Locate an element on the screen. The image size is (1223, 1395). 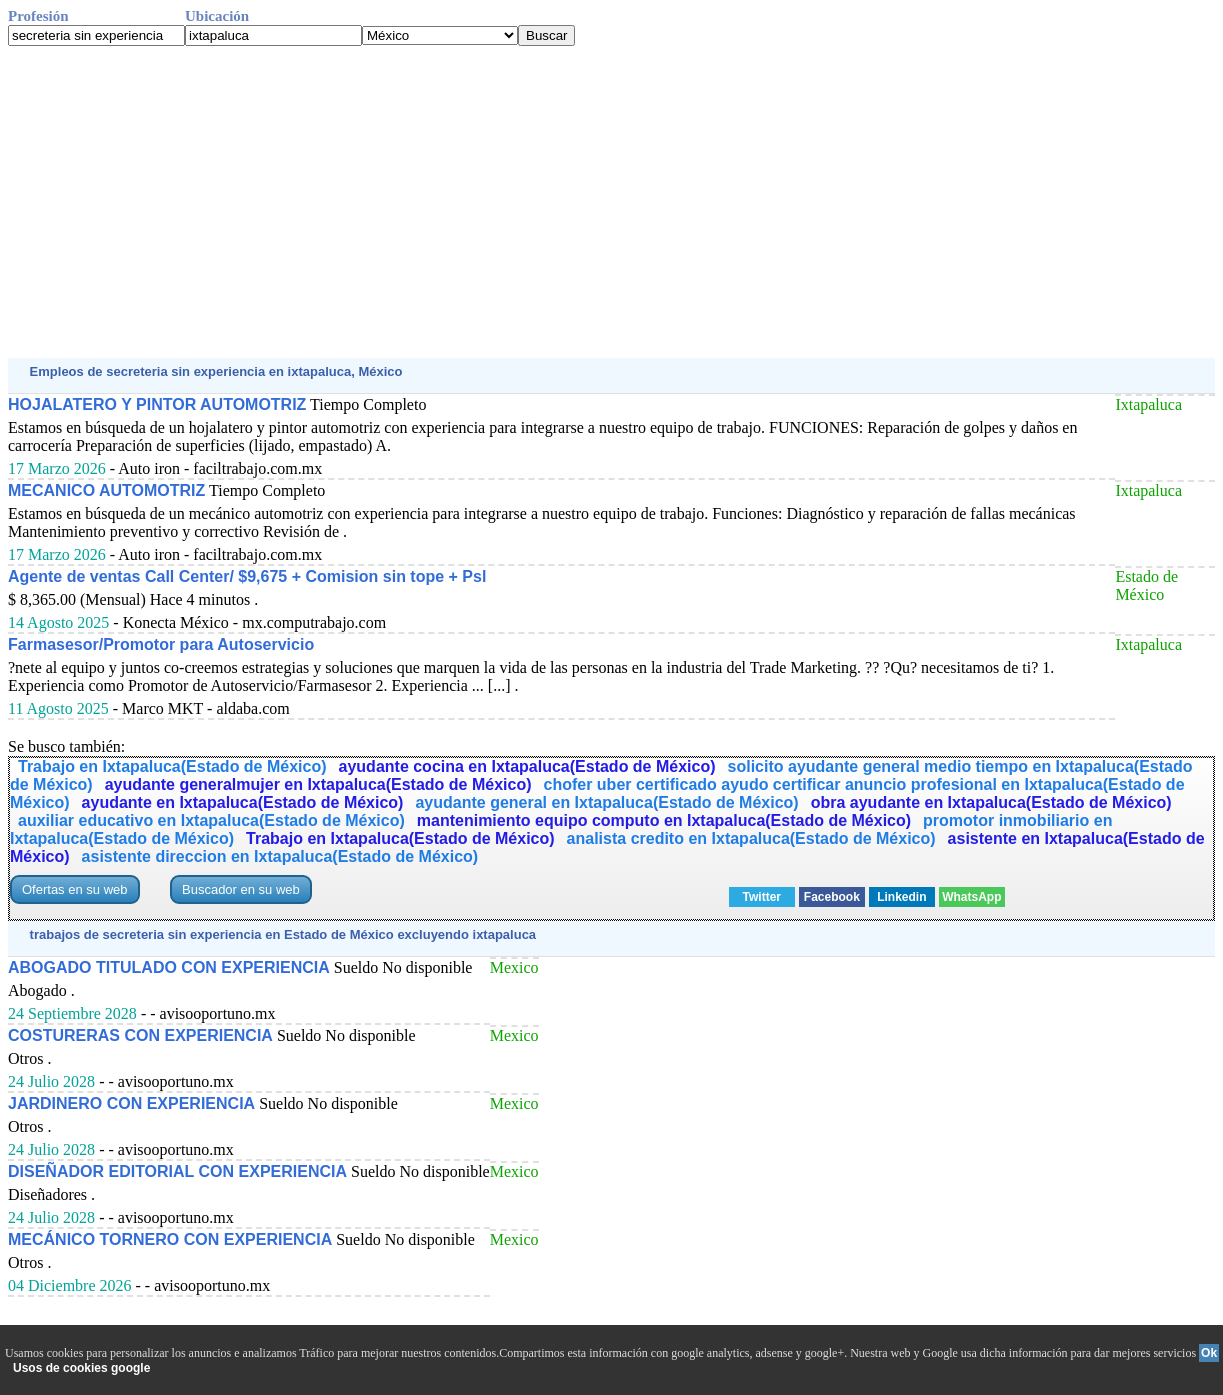
asistente direccion en Ixtapaluca(Estado de México) is located at coordinates (280, 856).